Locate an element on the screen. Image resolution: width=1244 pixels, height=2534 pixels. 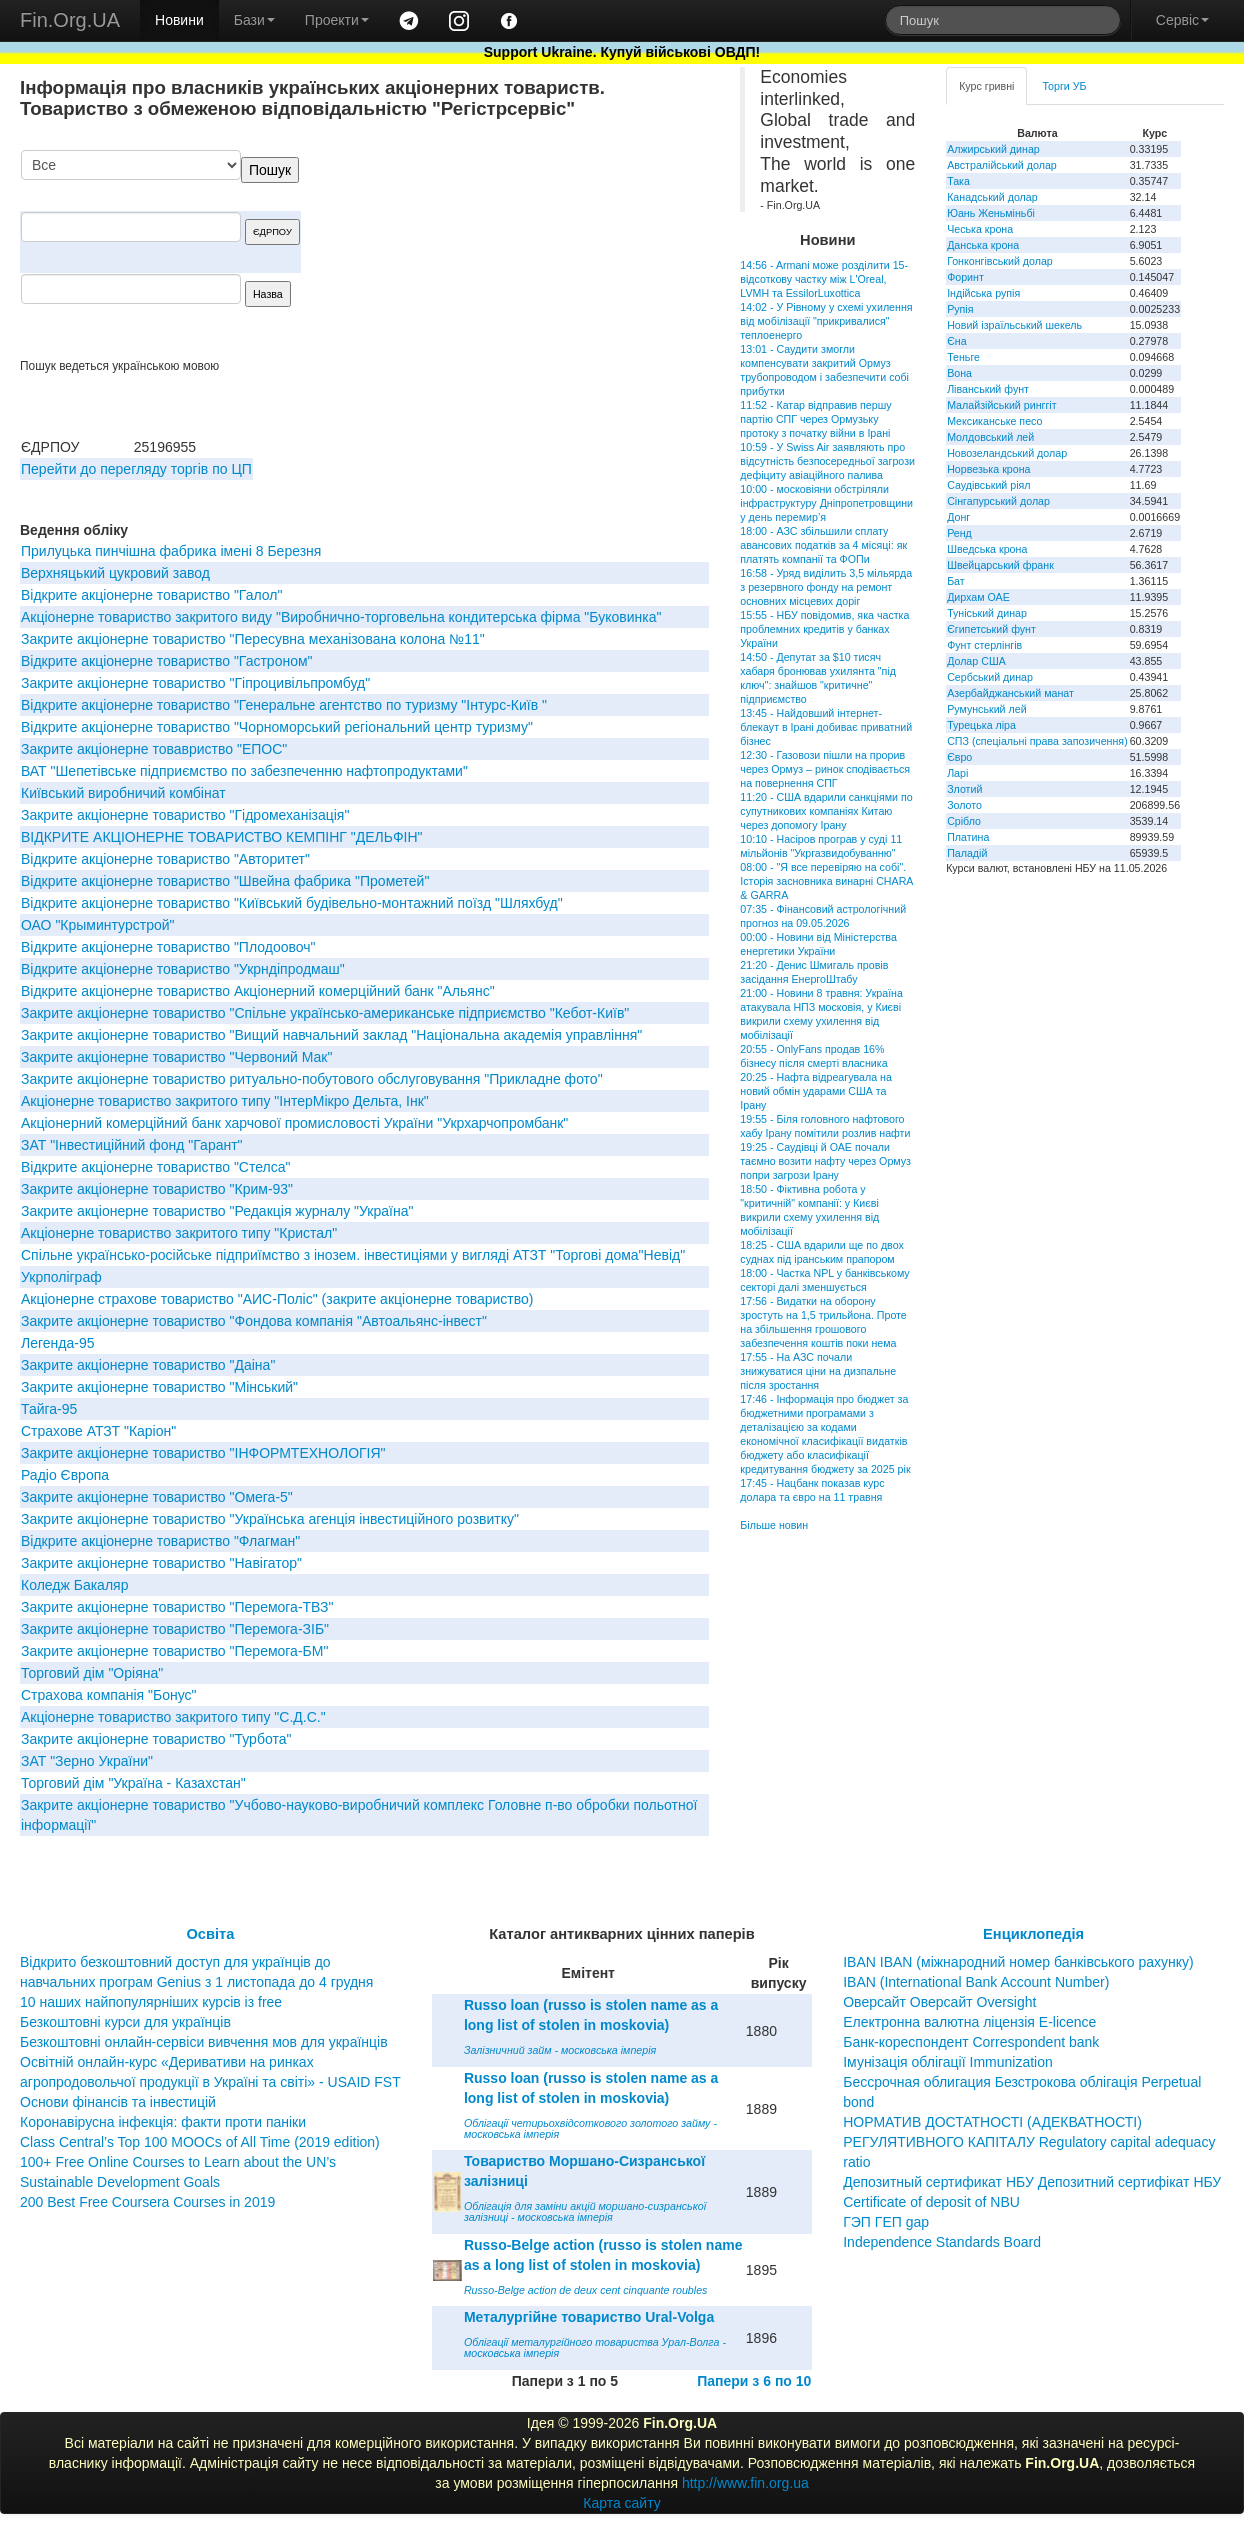
Вiдкрите акцiонерне товариство "Галол" is located at coordinates (151, 595).